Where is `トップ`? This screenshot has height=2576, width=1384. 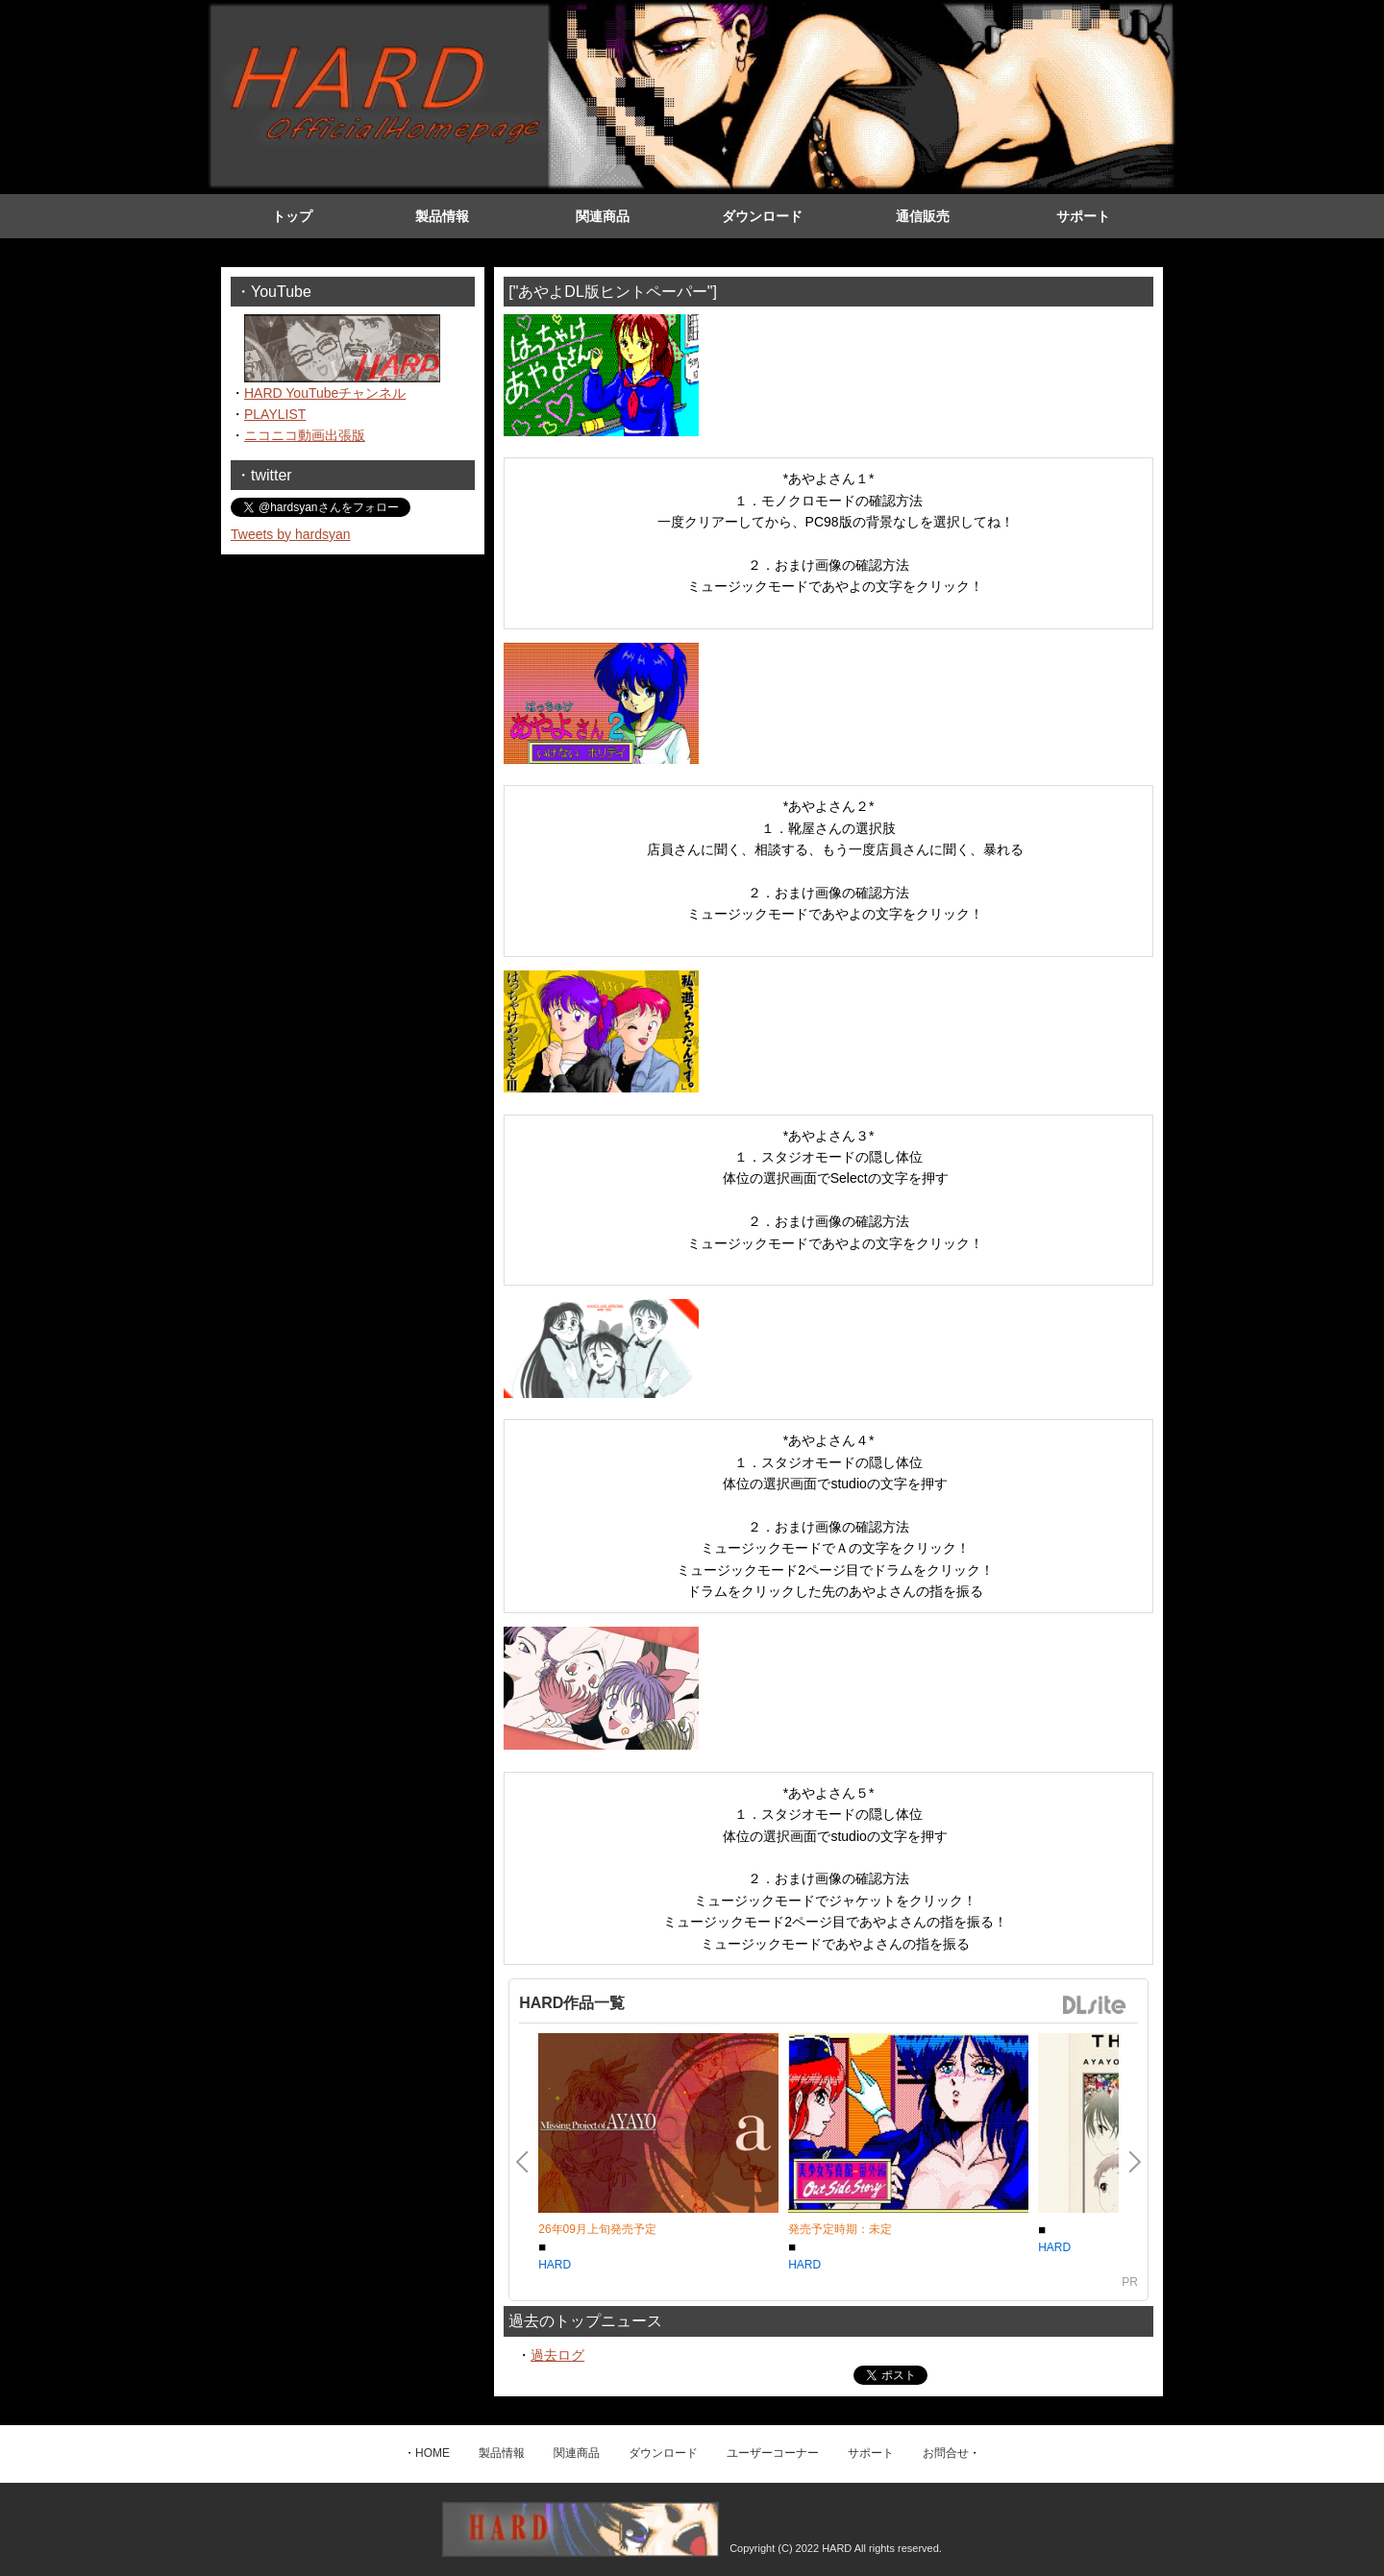 トップ is located at coordinates (292, 216).